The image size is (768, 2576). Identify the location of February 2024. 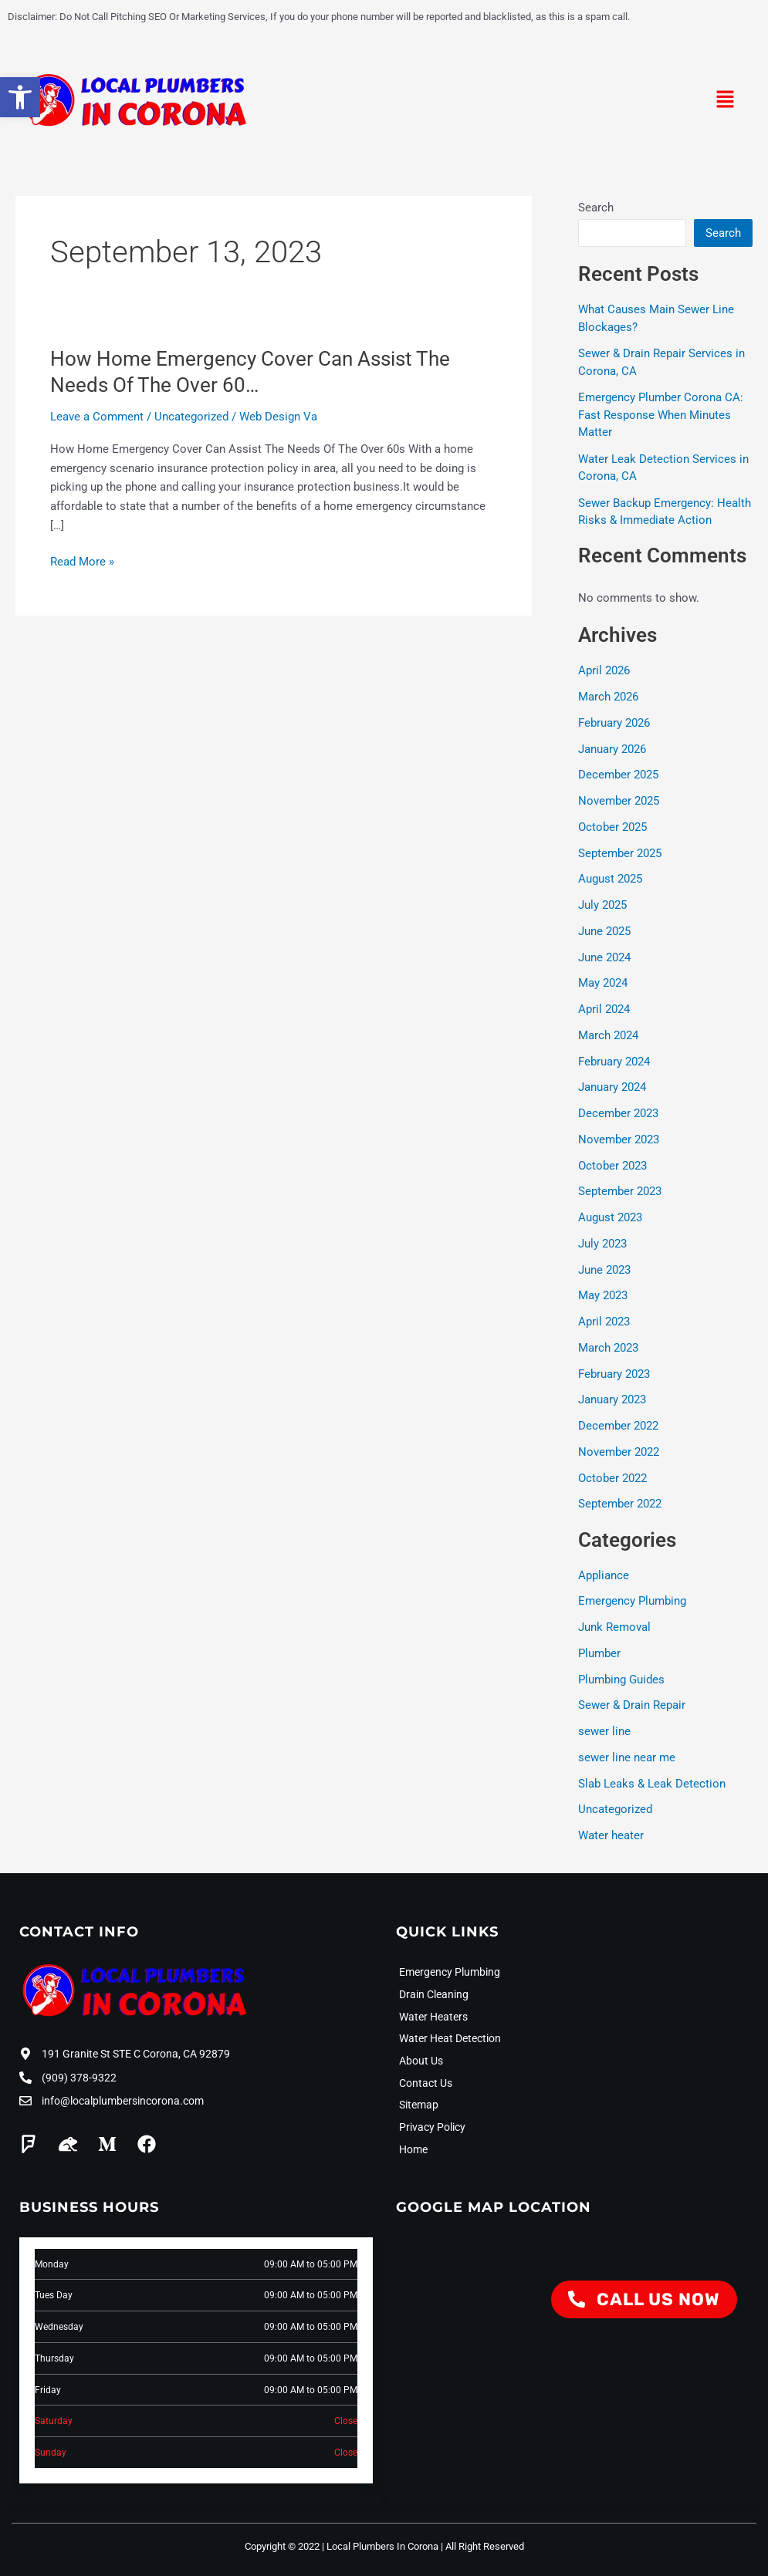
(614, 1062).